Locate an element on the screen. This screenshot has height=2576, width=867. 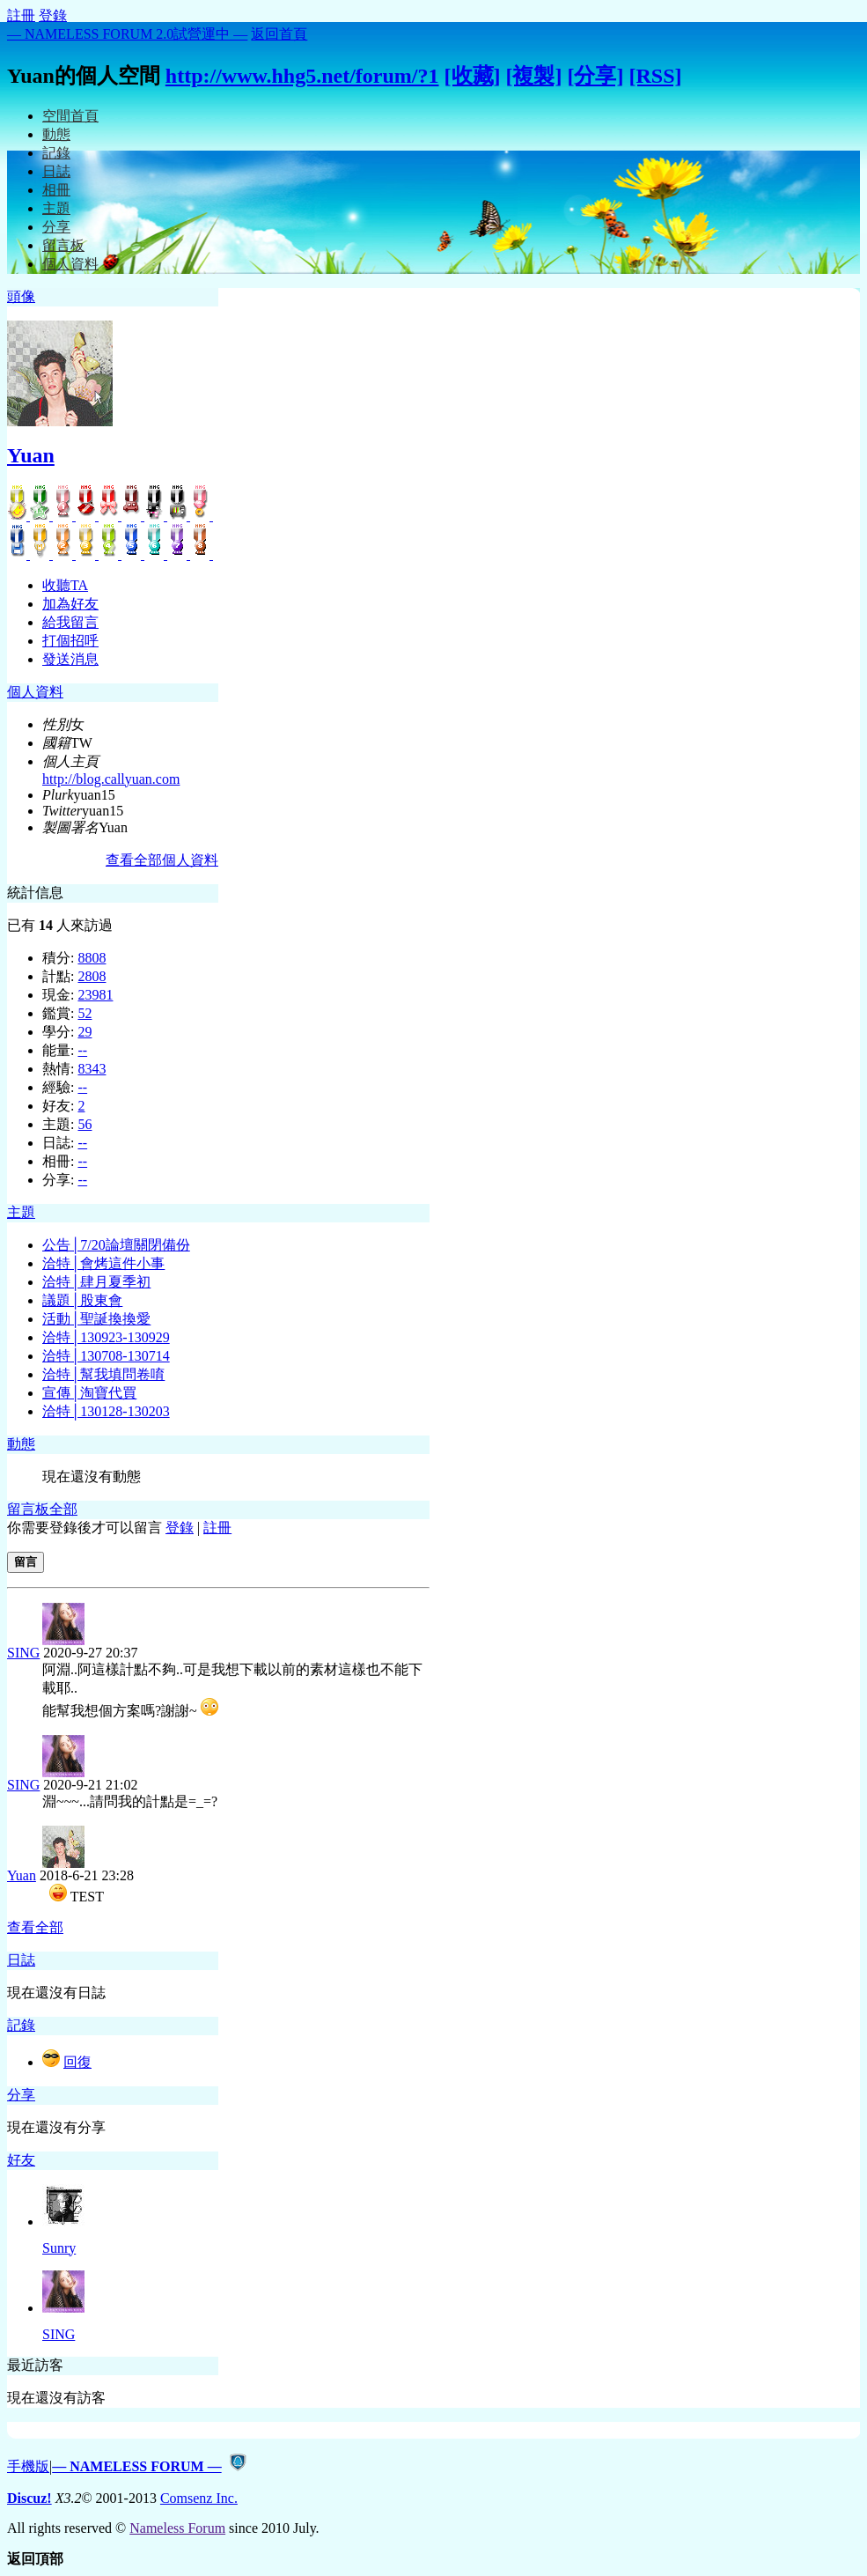
8808 is located at coordinates (91, 957).